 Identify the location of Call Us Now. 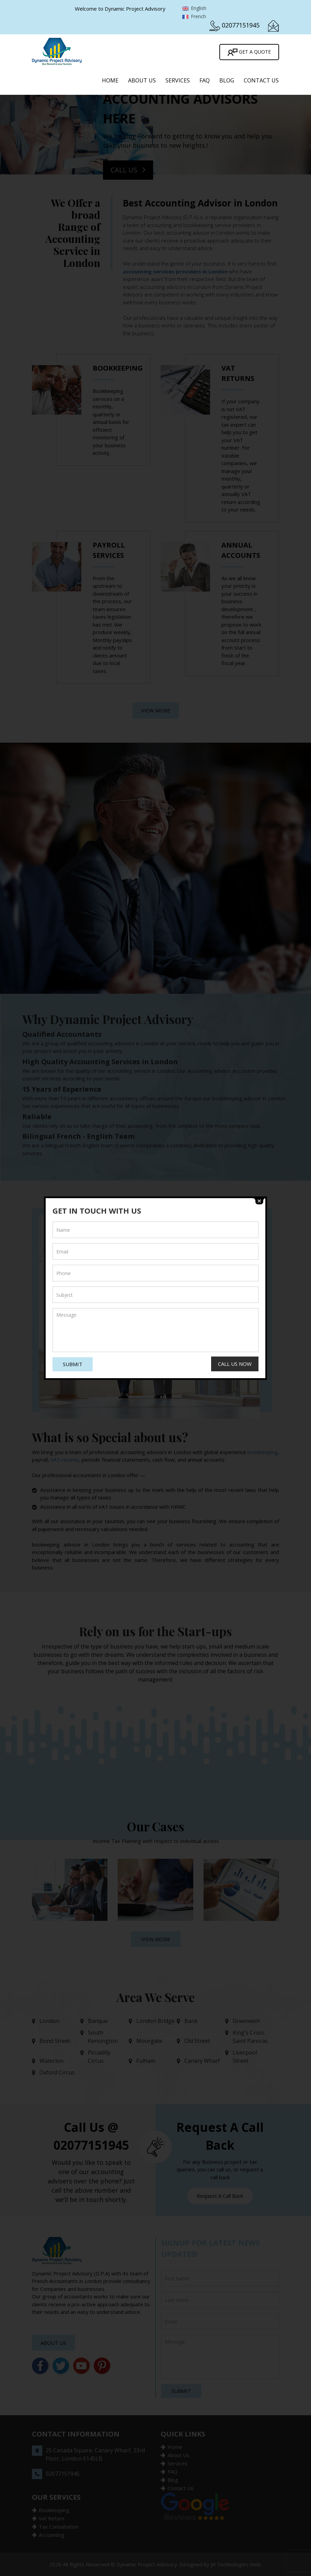
(235, 1363).